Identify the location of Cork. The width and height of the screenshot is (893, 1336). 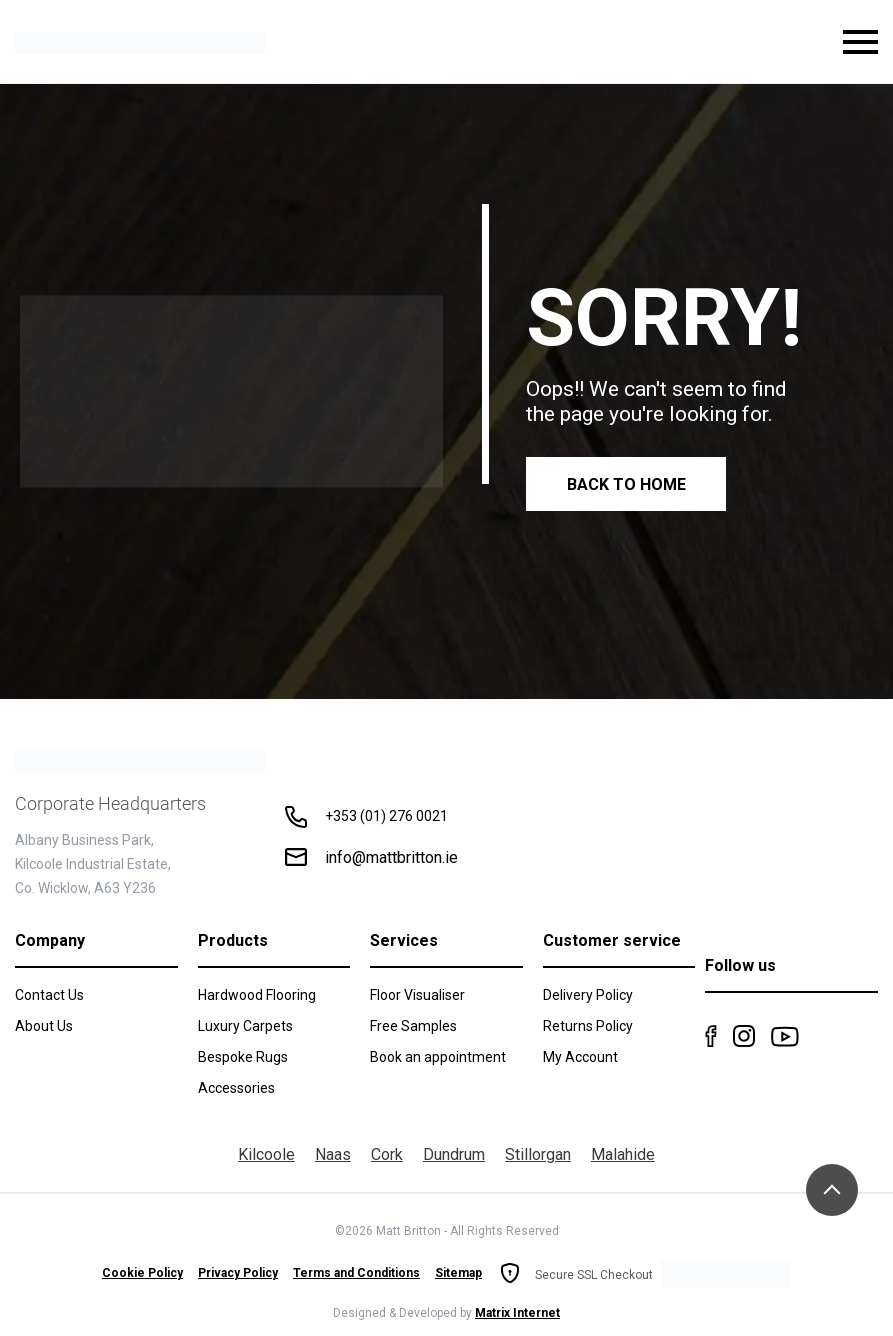
(387, 1154).